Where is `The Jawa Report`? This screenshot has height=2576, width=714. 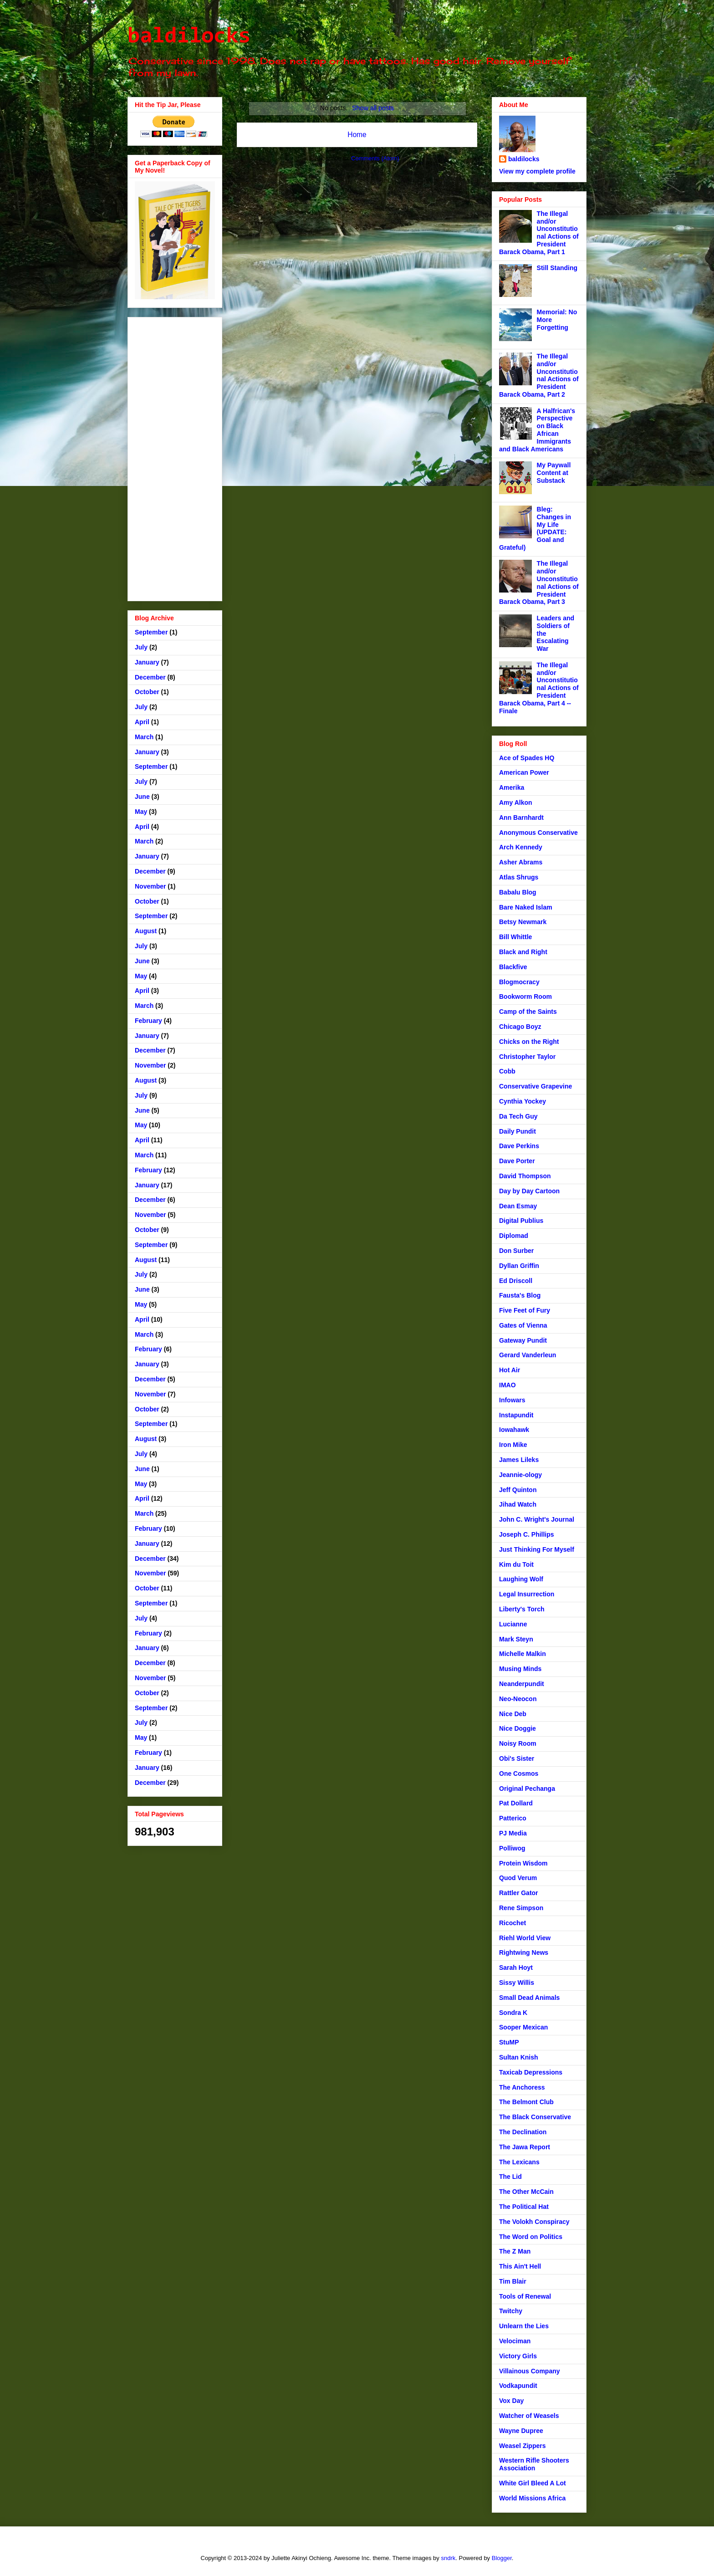
The Jawa Report is located at coordinates (524, 2147).